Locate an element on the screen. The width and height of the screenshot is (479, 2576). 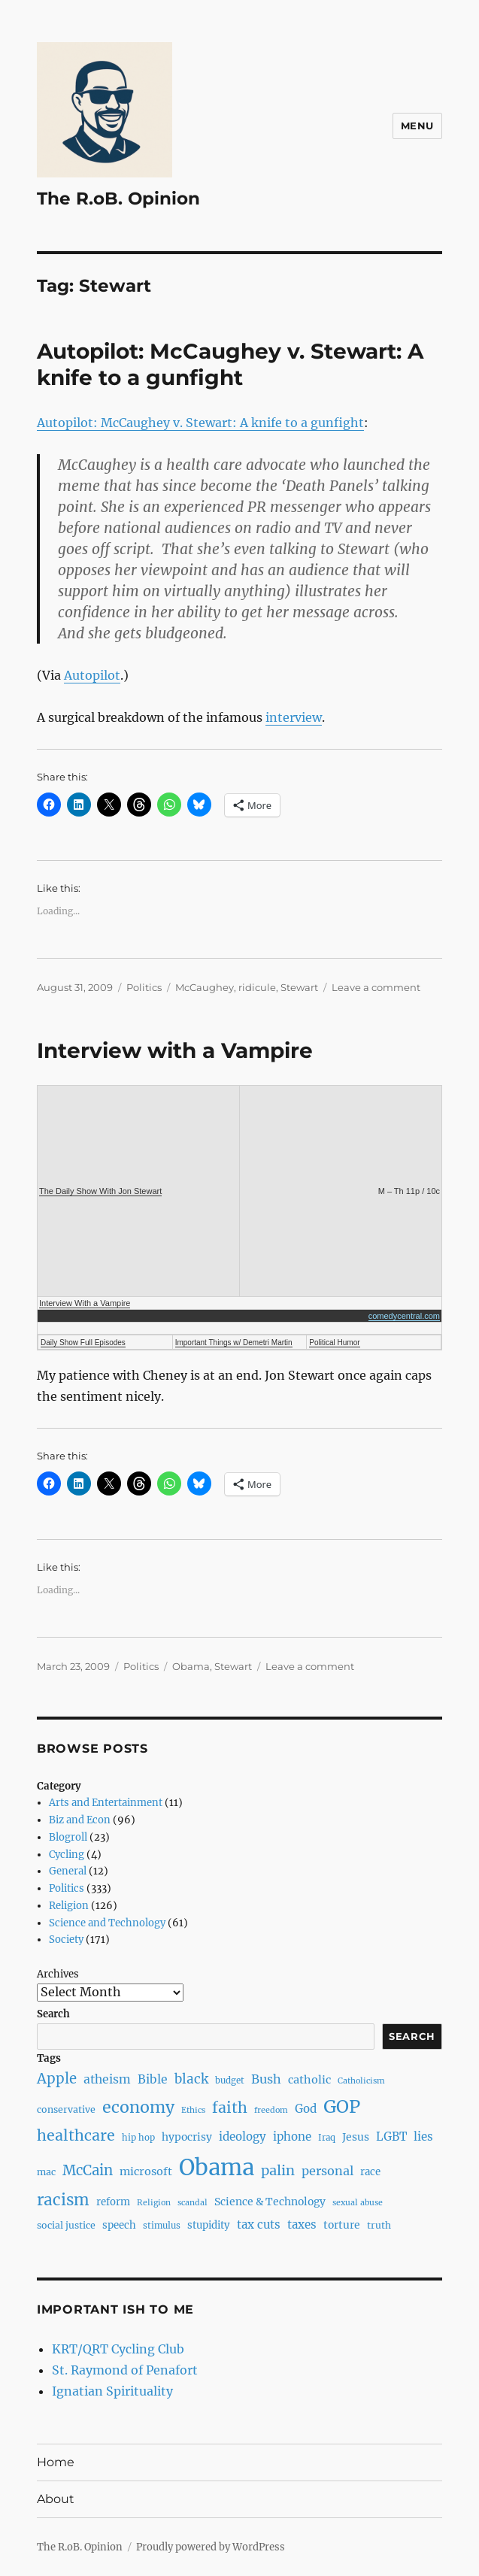
mac [mac (8 items)] is located at coordinates (46, 2171).